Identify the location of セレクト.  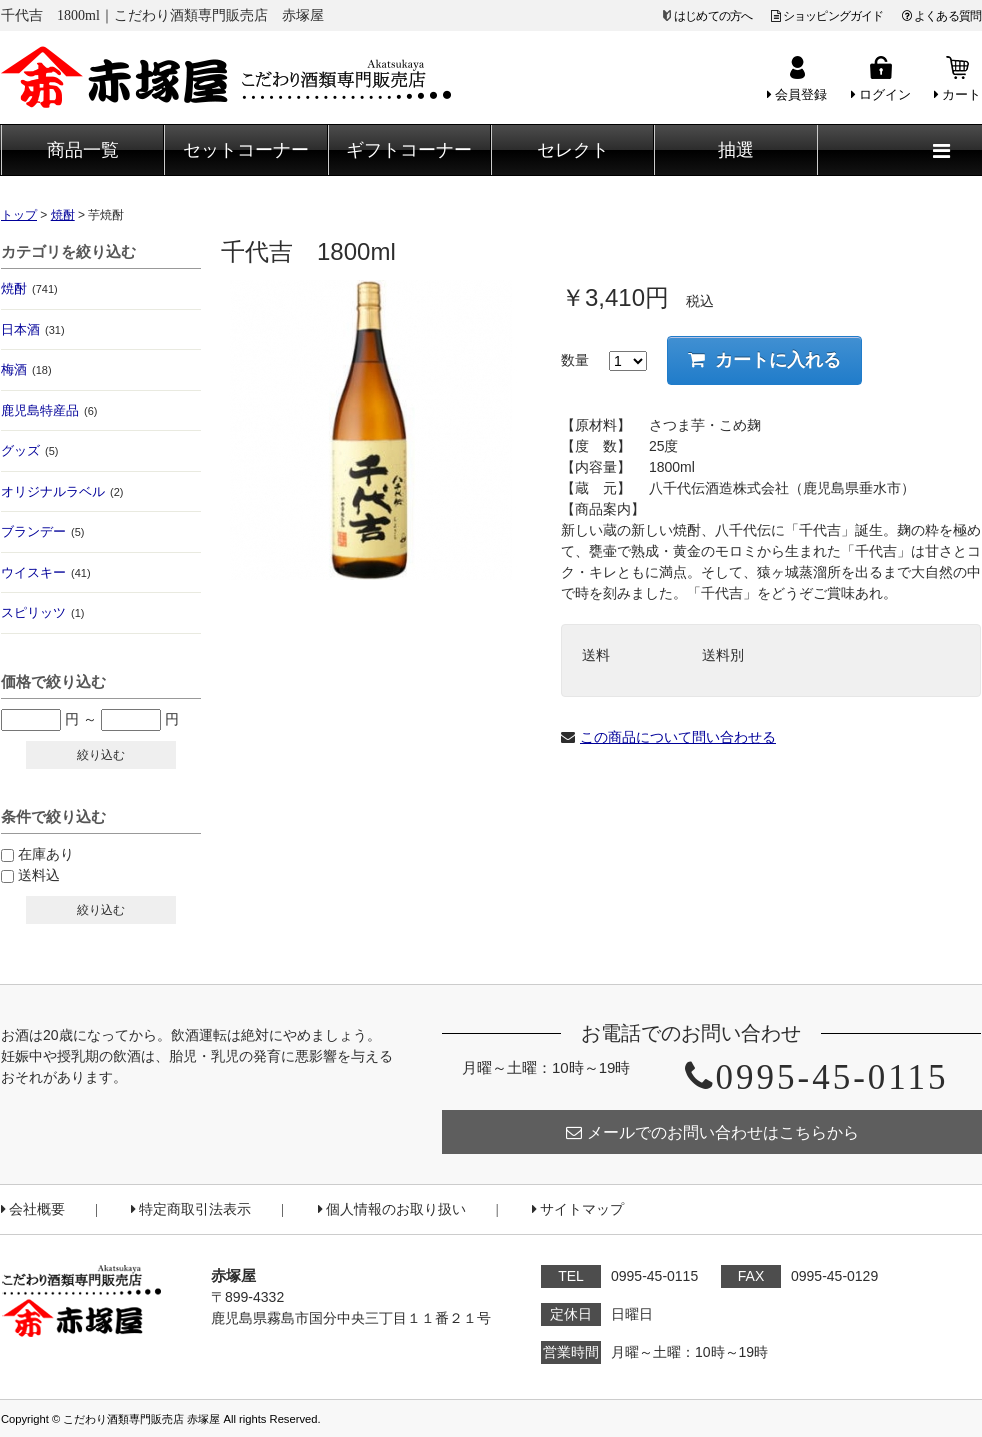
(573, 150).